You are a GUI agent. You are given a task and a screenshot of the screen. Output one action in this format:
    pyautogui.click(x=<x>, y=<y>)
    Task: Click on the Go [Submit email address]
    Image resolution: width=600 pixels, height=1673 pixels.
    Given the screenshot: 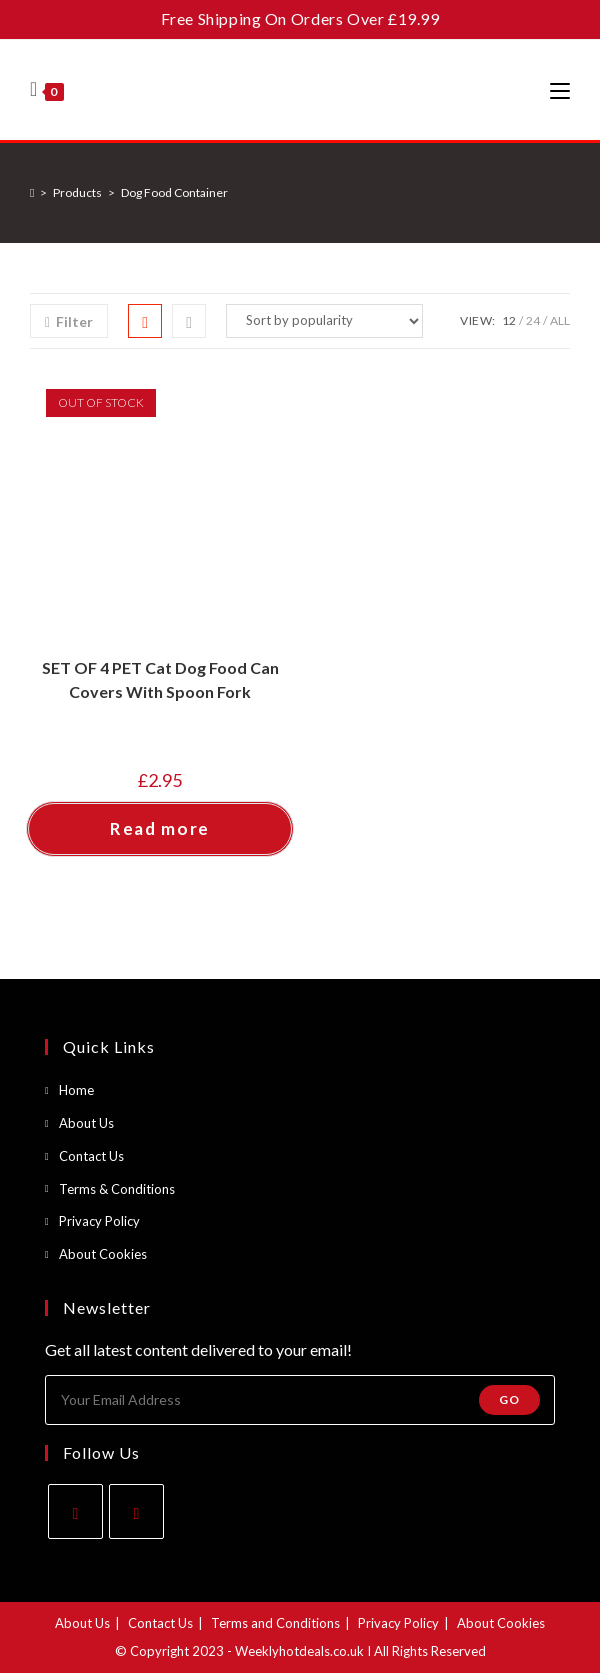 What is the action you would take?
    pyautogui.click(x=509, y=1399)
    